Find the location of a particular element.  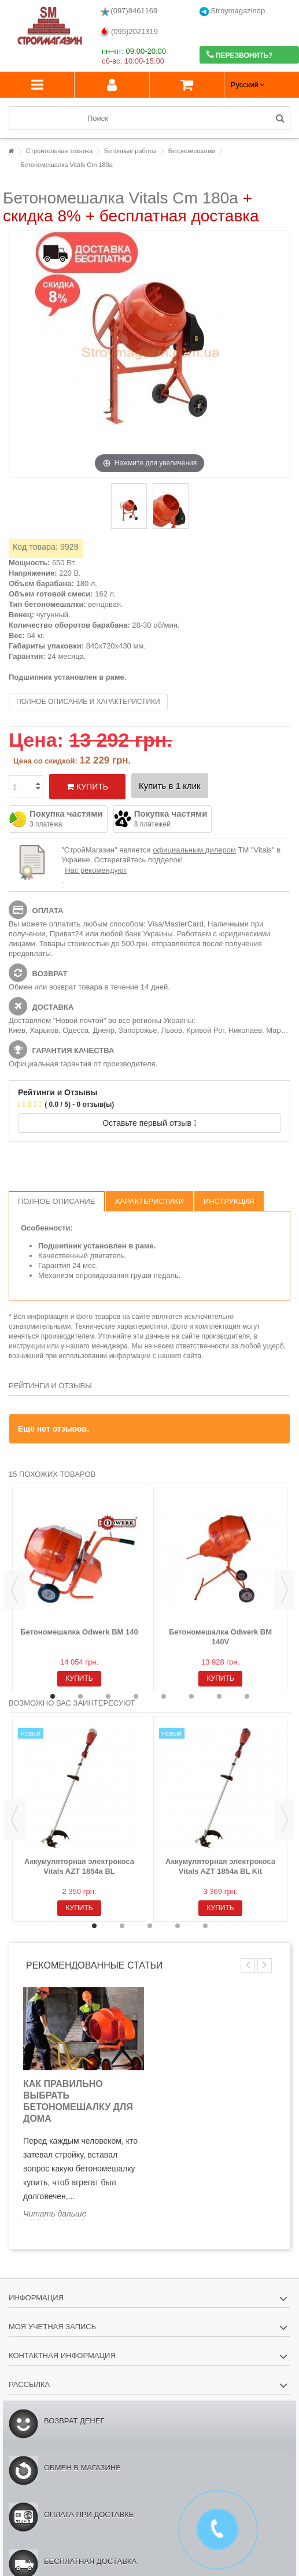

4 [button] is located at coordinates (136, 1696).